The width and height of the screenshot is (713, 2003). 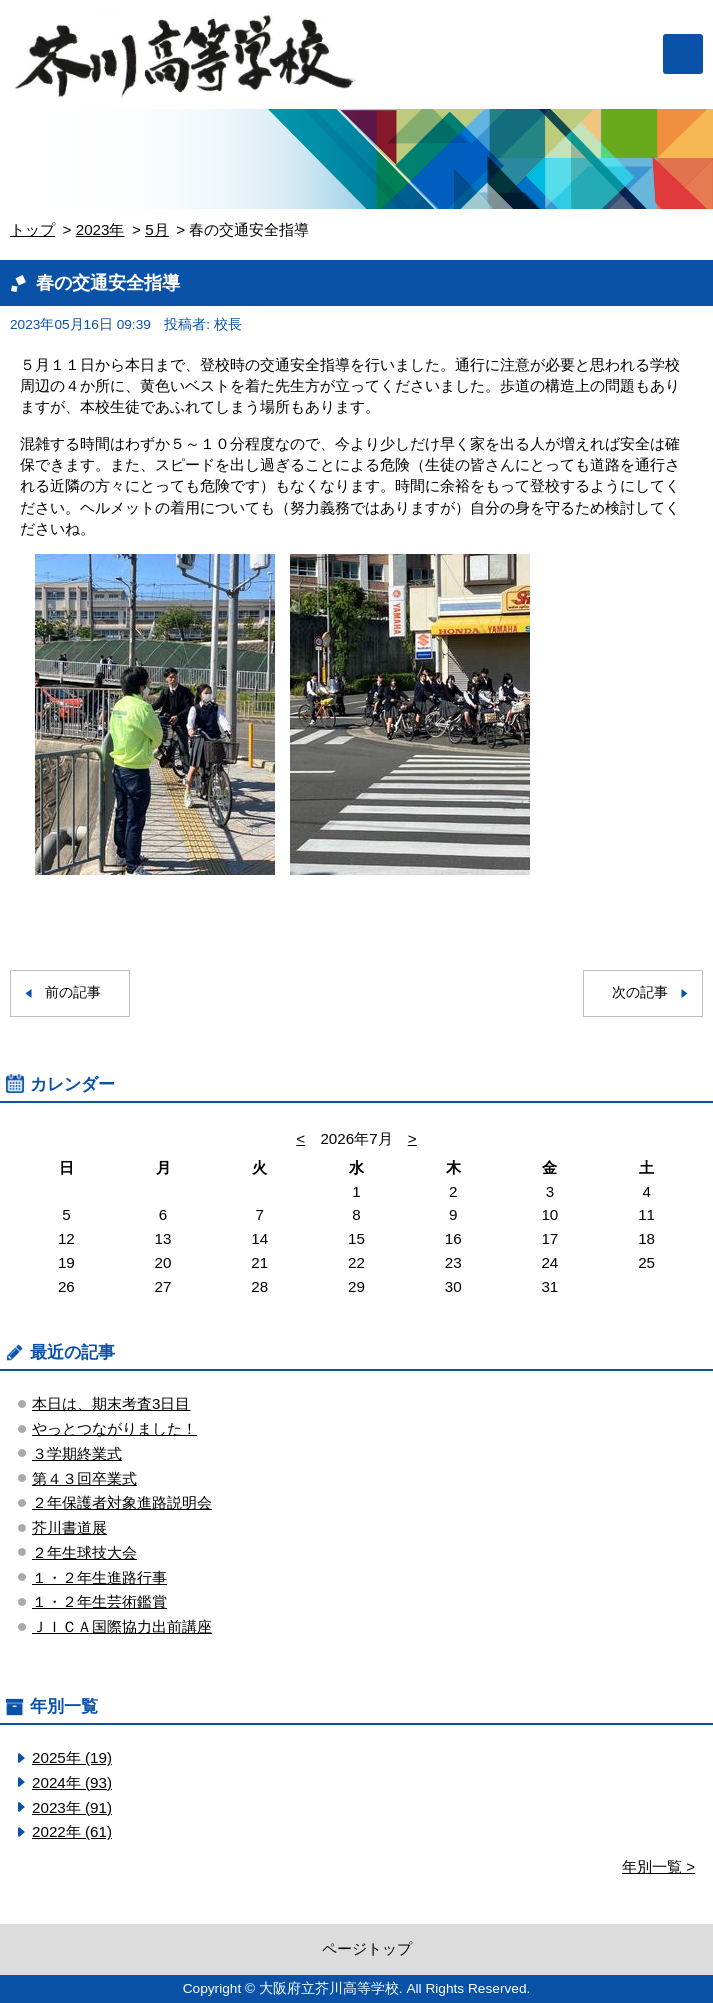 What do you see at coordinates (640, 992) in the screenshot?
I see `次の記事` at bounding box center [640, 992].